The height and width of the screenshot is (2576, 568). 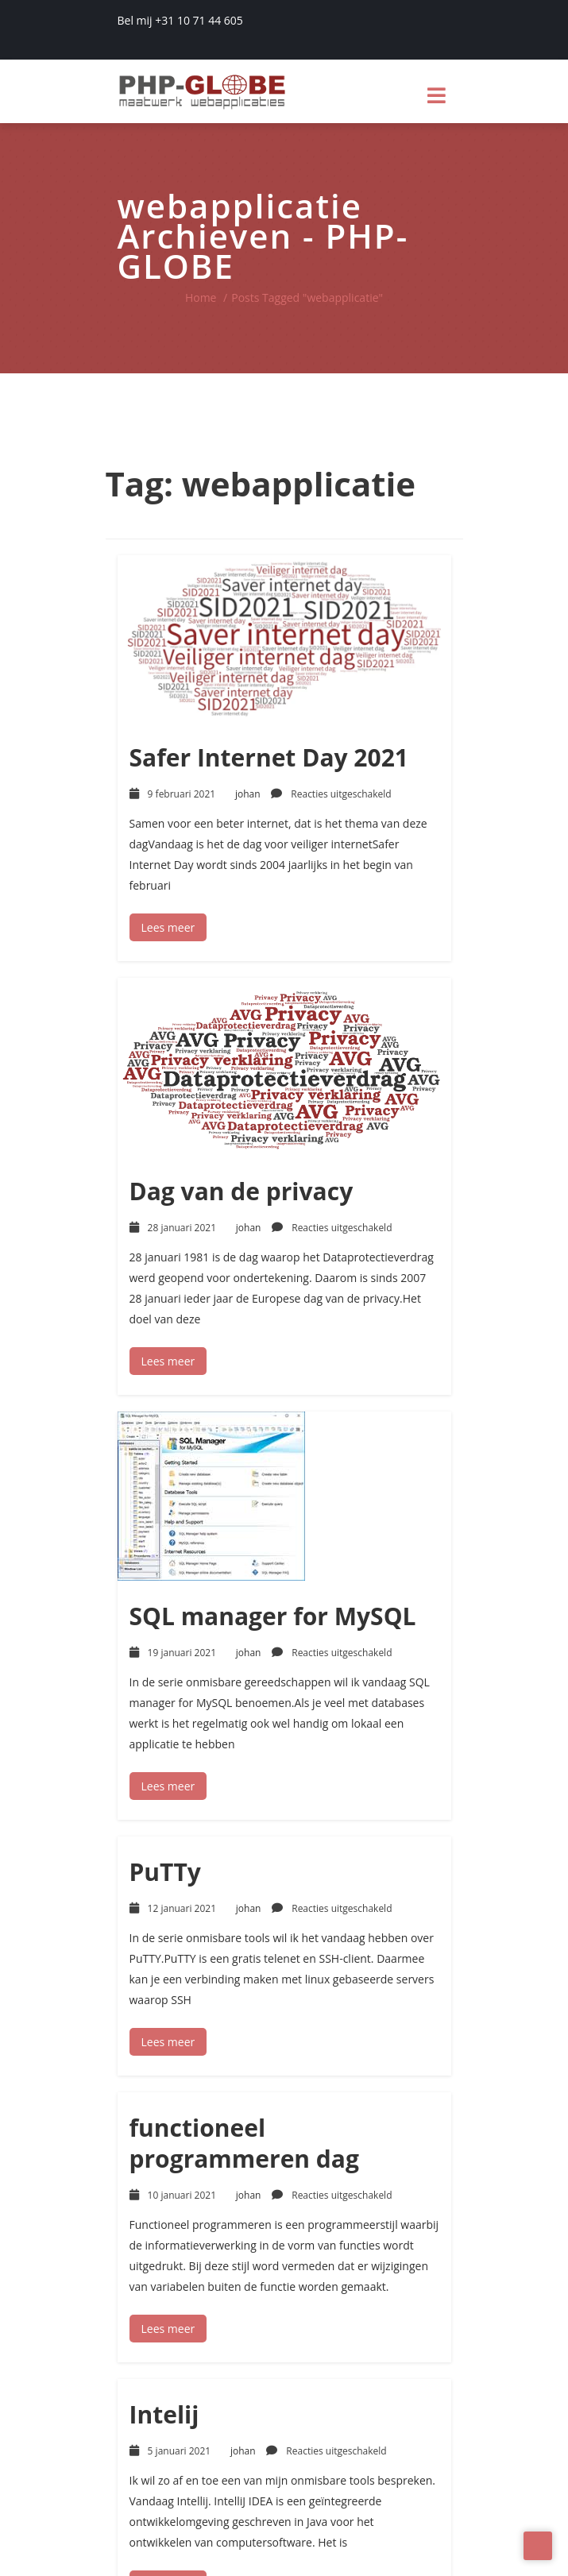 What do you see at coordinates (241, 1191) in the screenshot?
I see `Dag van de privacy` at bounding box center [241, 1191].